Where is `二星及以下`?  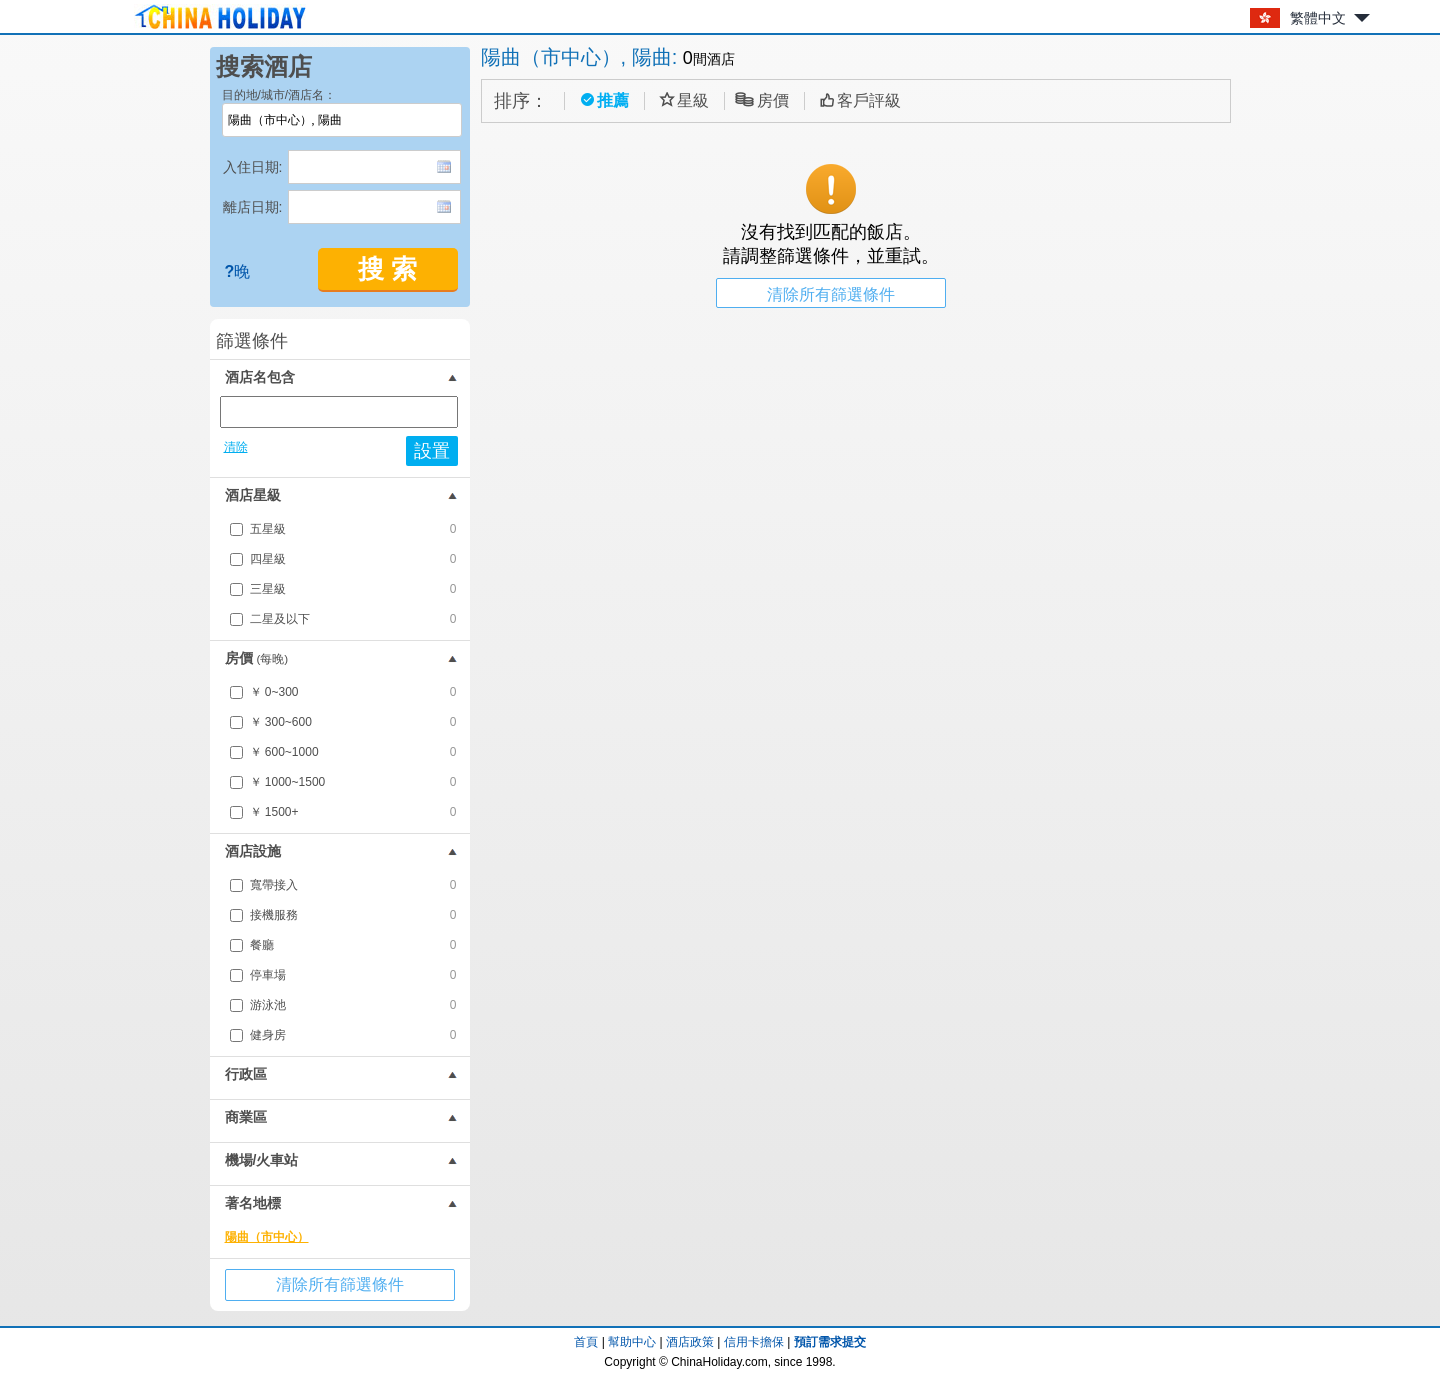
二星及以下 is located at coordinates (353, 619).